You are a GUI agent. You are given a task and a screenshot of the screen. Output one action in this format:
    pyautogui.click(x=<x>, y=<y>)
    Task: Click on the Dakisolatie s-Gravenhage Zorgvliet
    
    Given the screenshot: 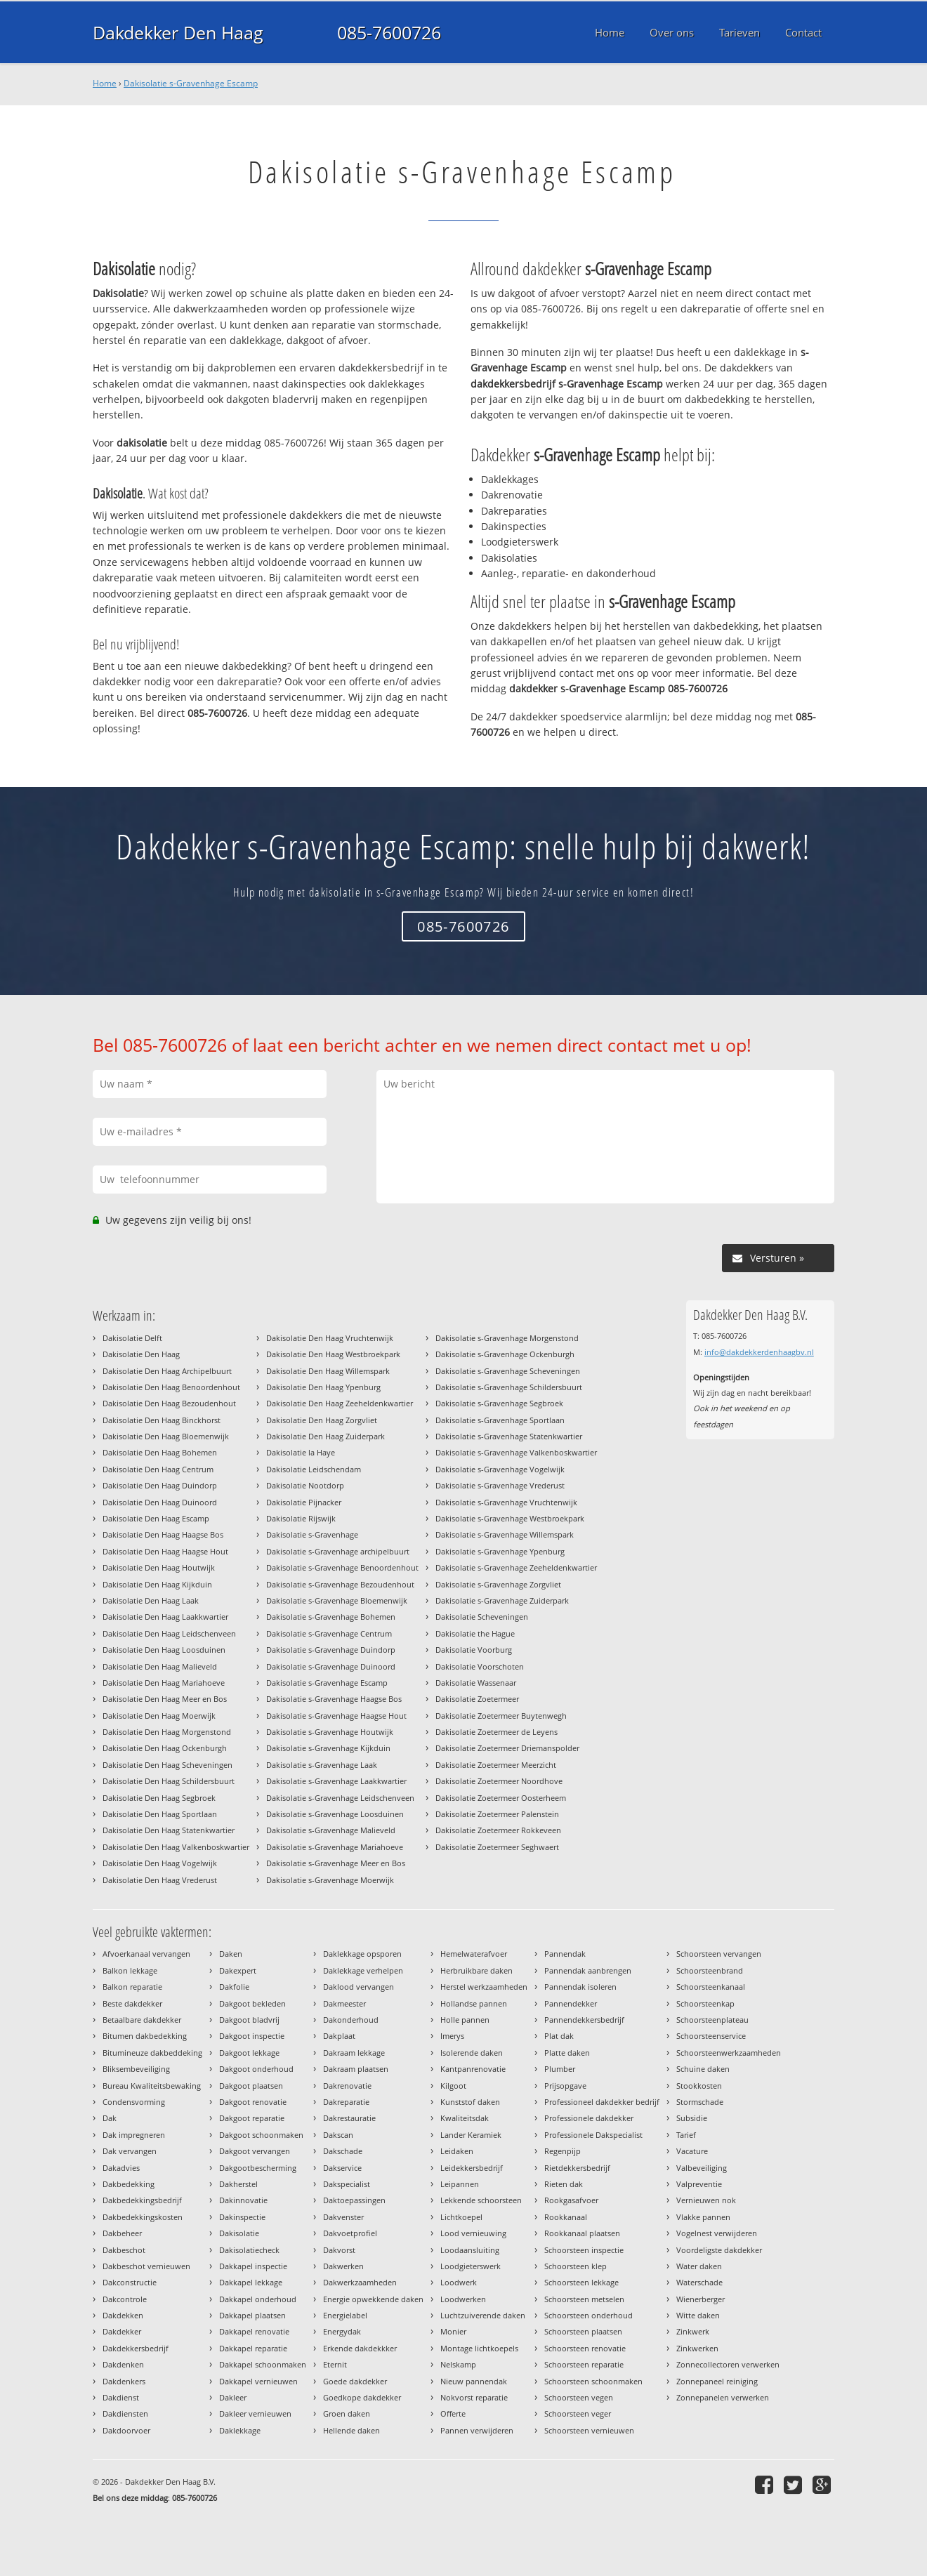 What is the action you would take?
    pyautogui.click(x=498, y=1584)
    